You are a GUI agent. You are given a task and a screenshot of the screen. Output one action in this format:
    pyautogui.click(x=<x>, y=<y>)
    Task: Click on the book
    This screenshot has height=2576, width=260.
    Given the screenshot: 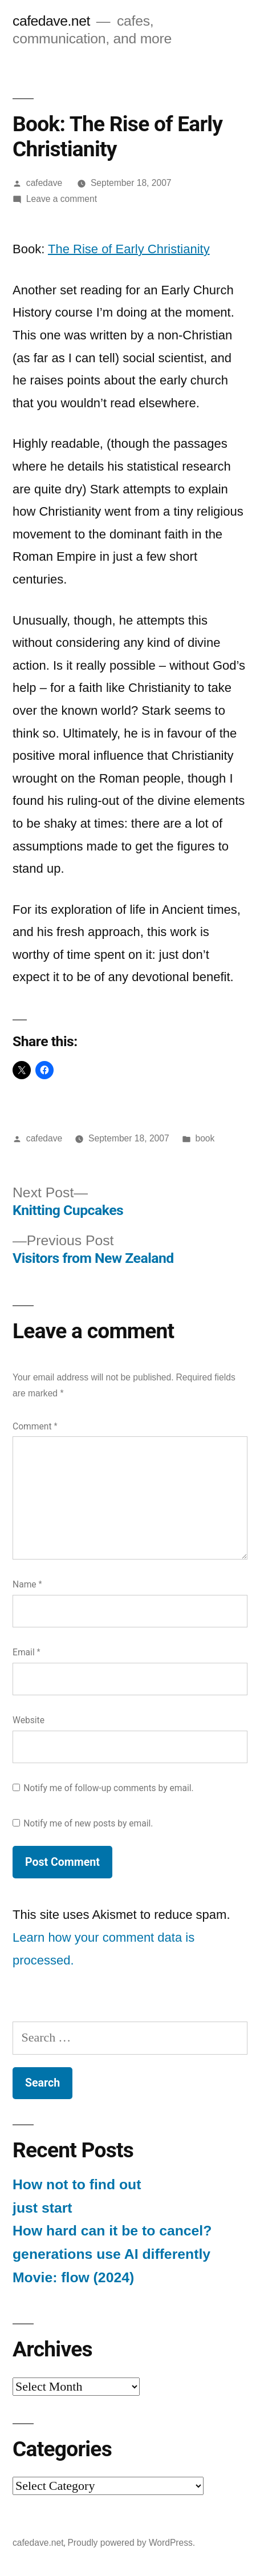 What is the action you would take?
    pyautogui.click(x=204, y=1138)
    